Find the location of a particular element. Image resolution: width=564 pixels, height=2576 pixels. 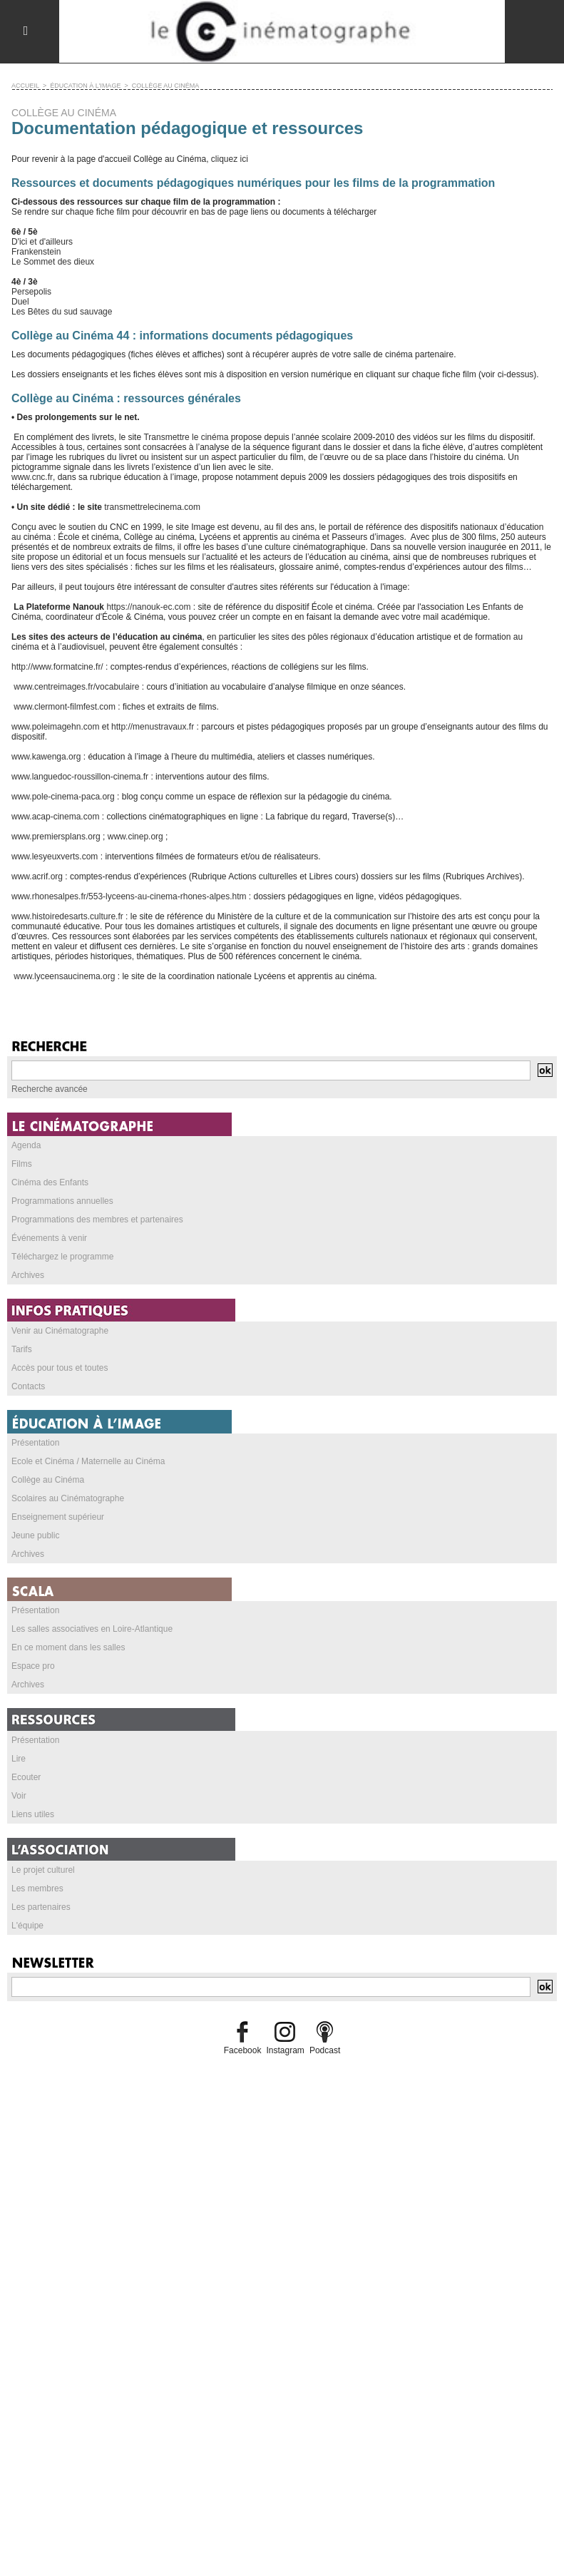

www.lesyeuxverts.com is located at coordinates (54, 856).